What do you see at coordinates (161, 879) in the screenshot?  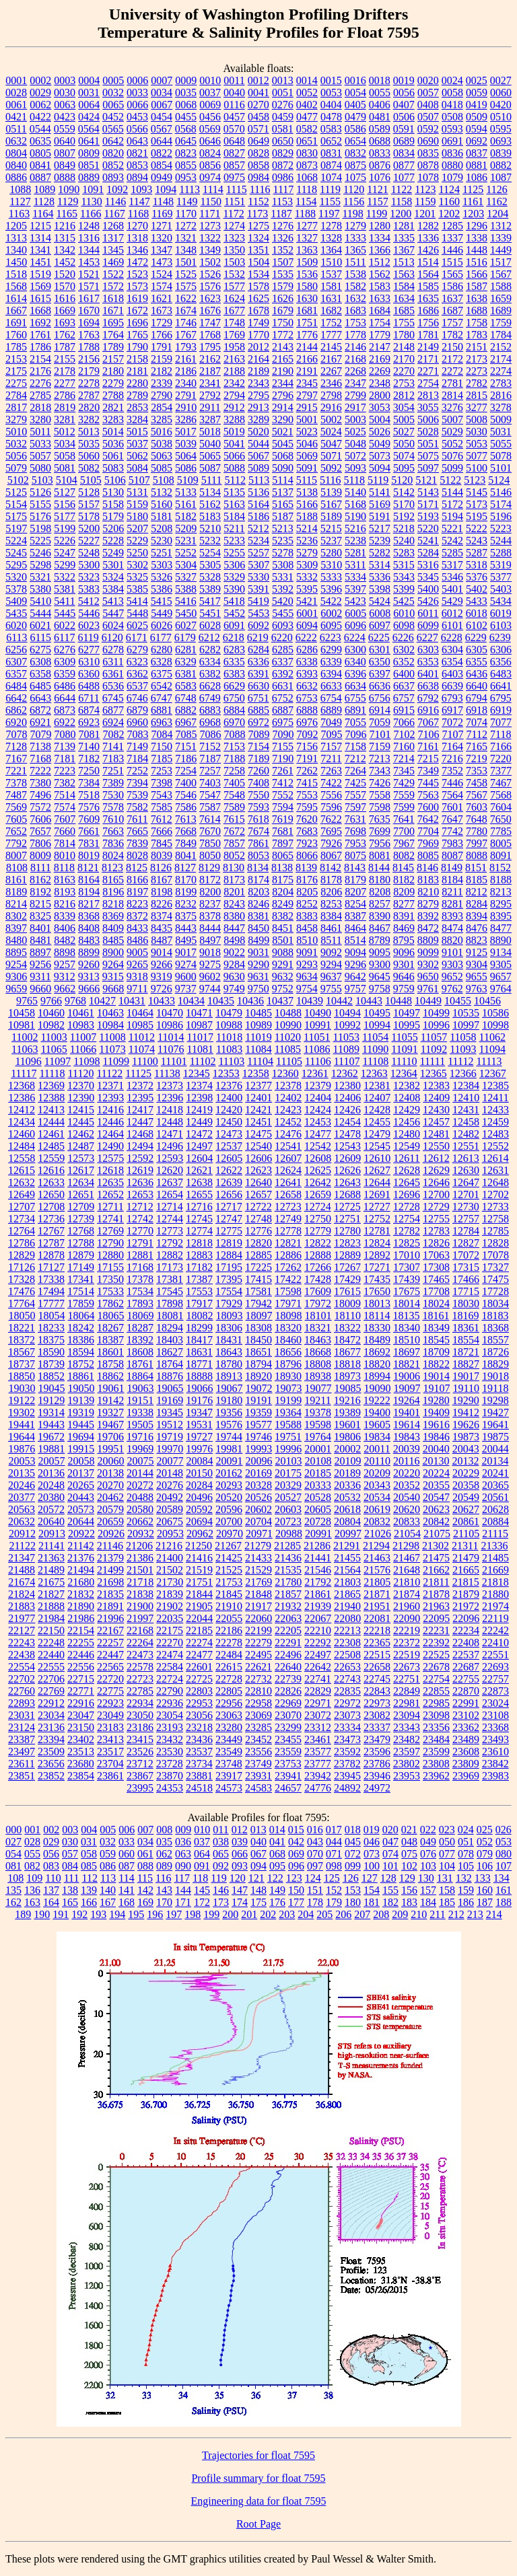 I see `8167` at bounding box center [161, 879].